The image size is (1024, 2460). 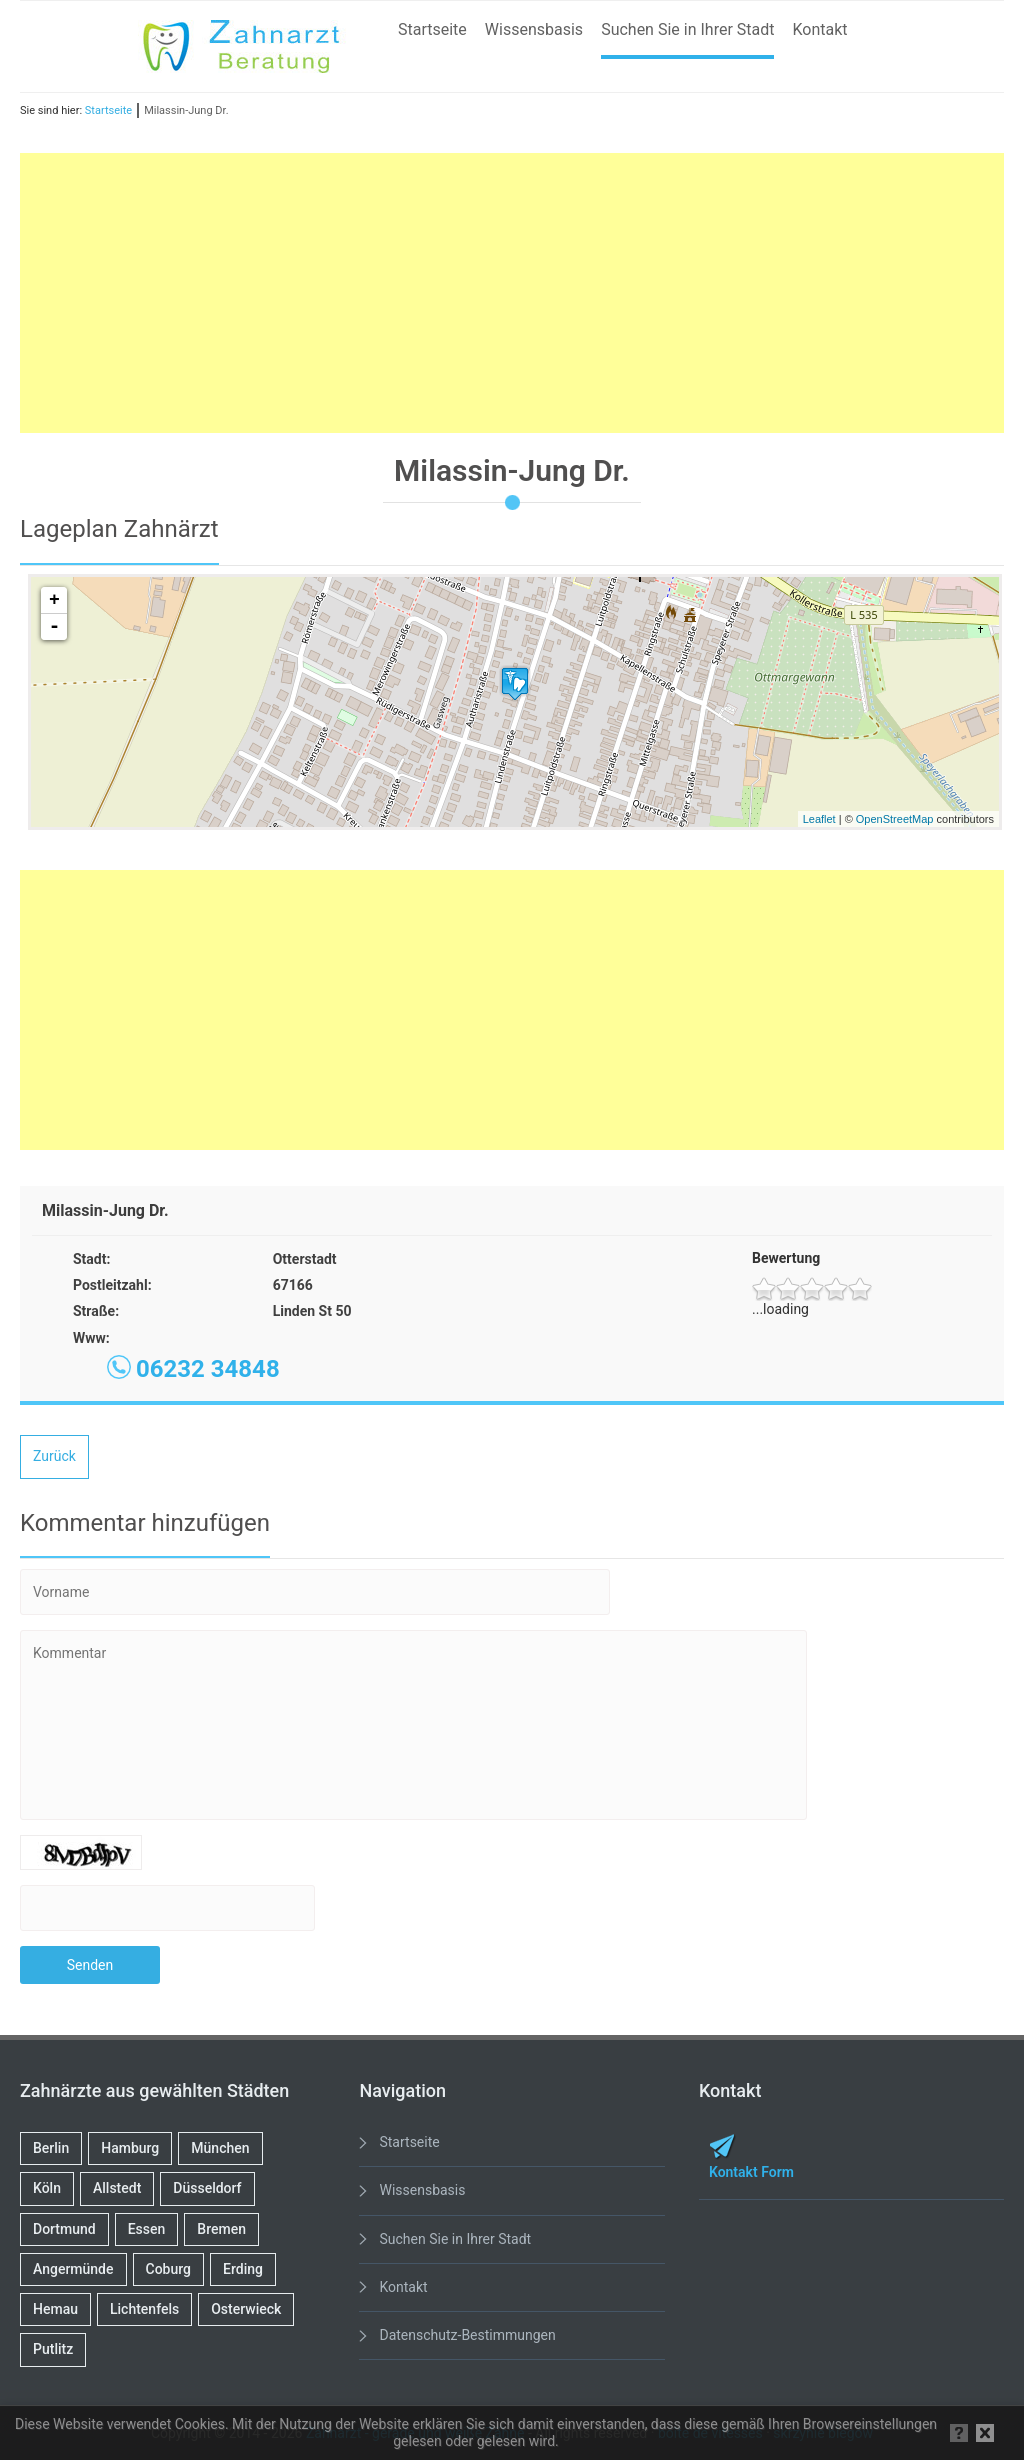 What do you see at coordinates (47, 2188) in the screenshot?
I see `Köln` at bounding box center [47, 2188].